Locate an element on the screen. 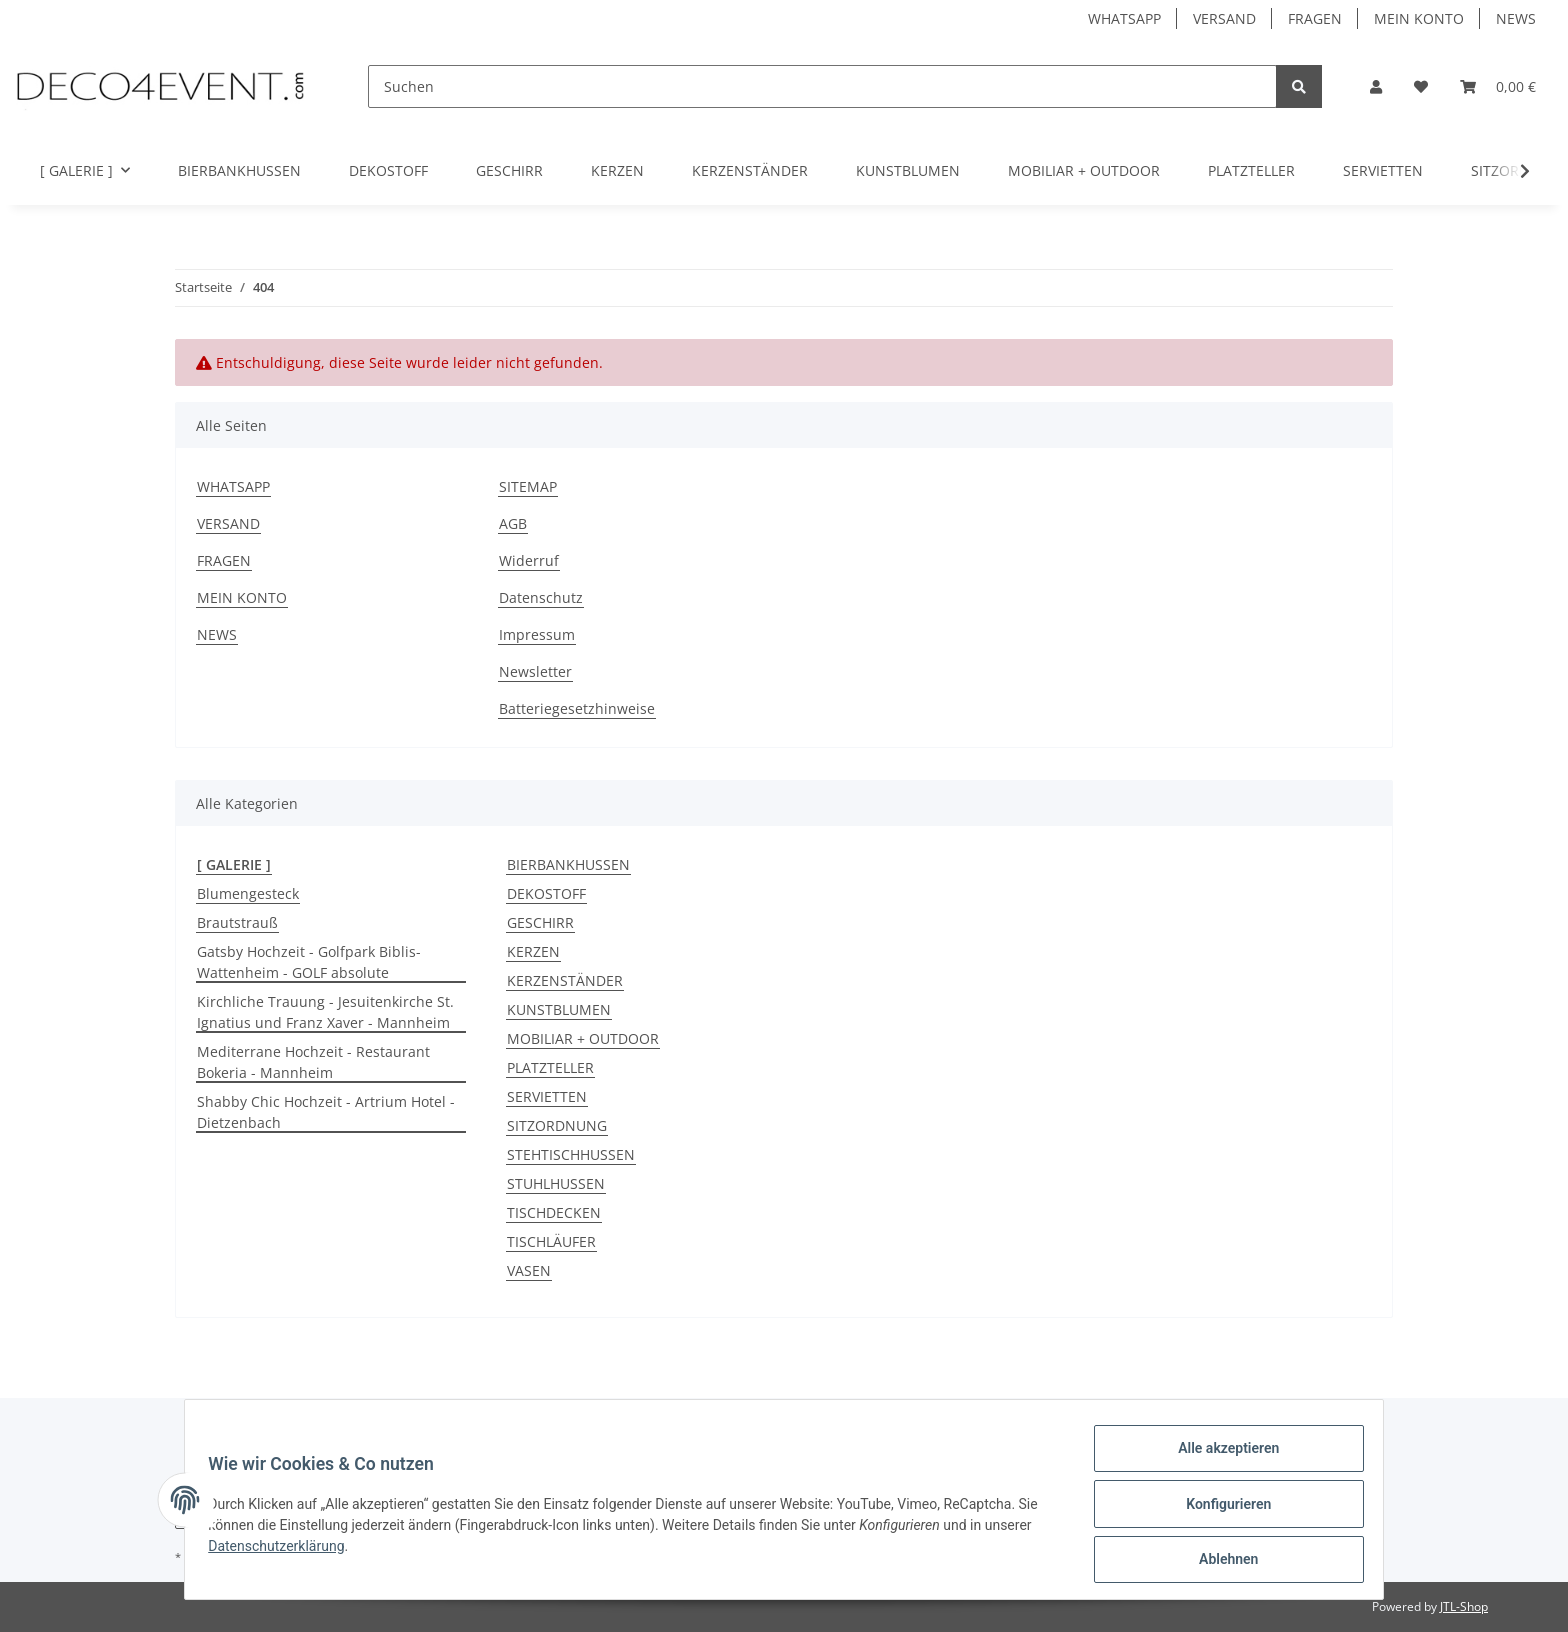 The image size is (1568, 1632). TISCHDECKEN is located at coordinates (554, 1212).